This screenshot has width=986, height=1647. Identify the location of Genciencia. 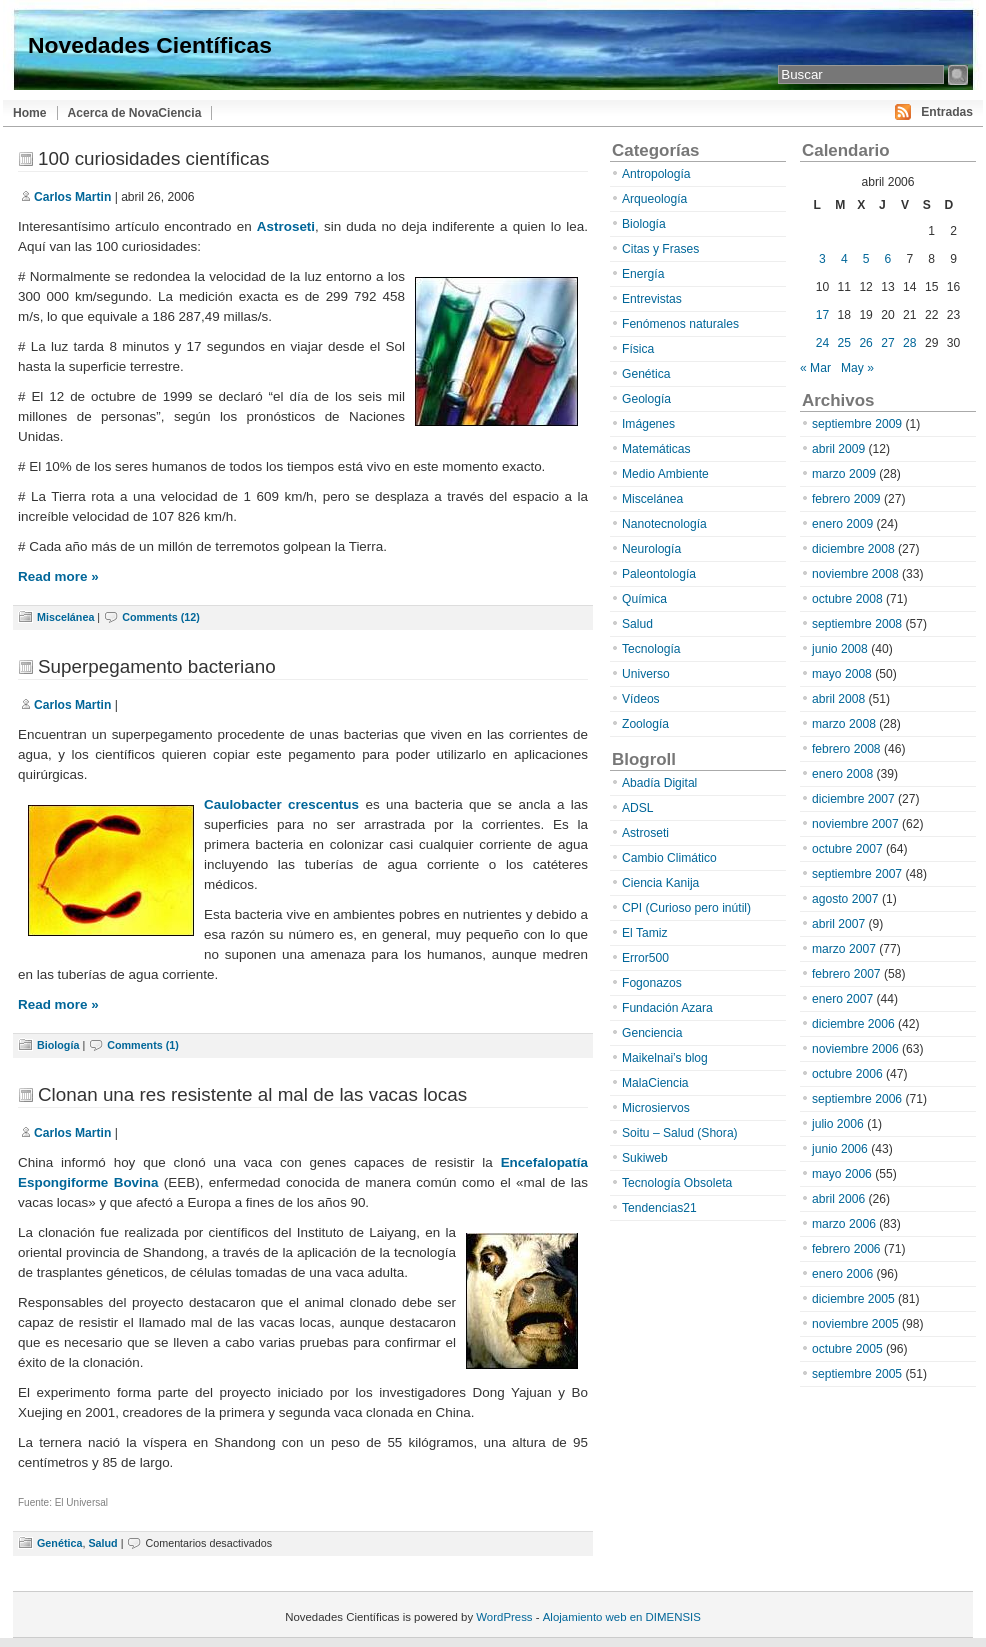
(652, 1033).